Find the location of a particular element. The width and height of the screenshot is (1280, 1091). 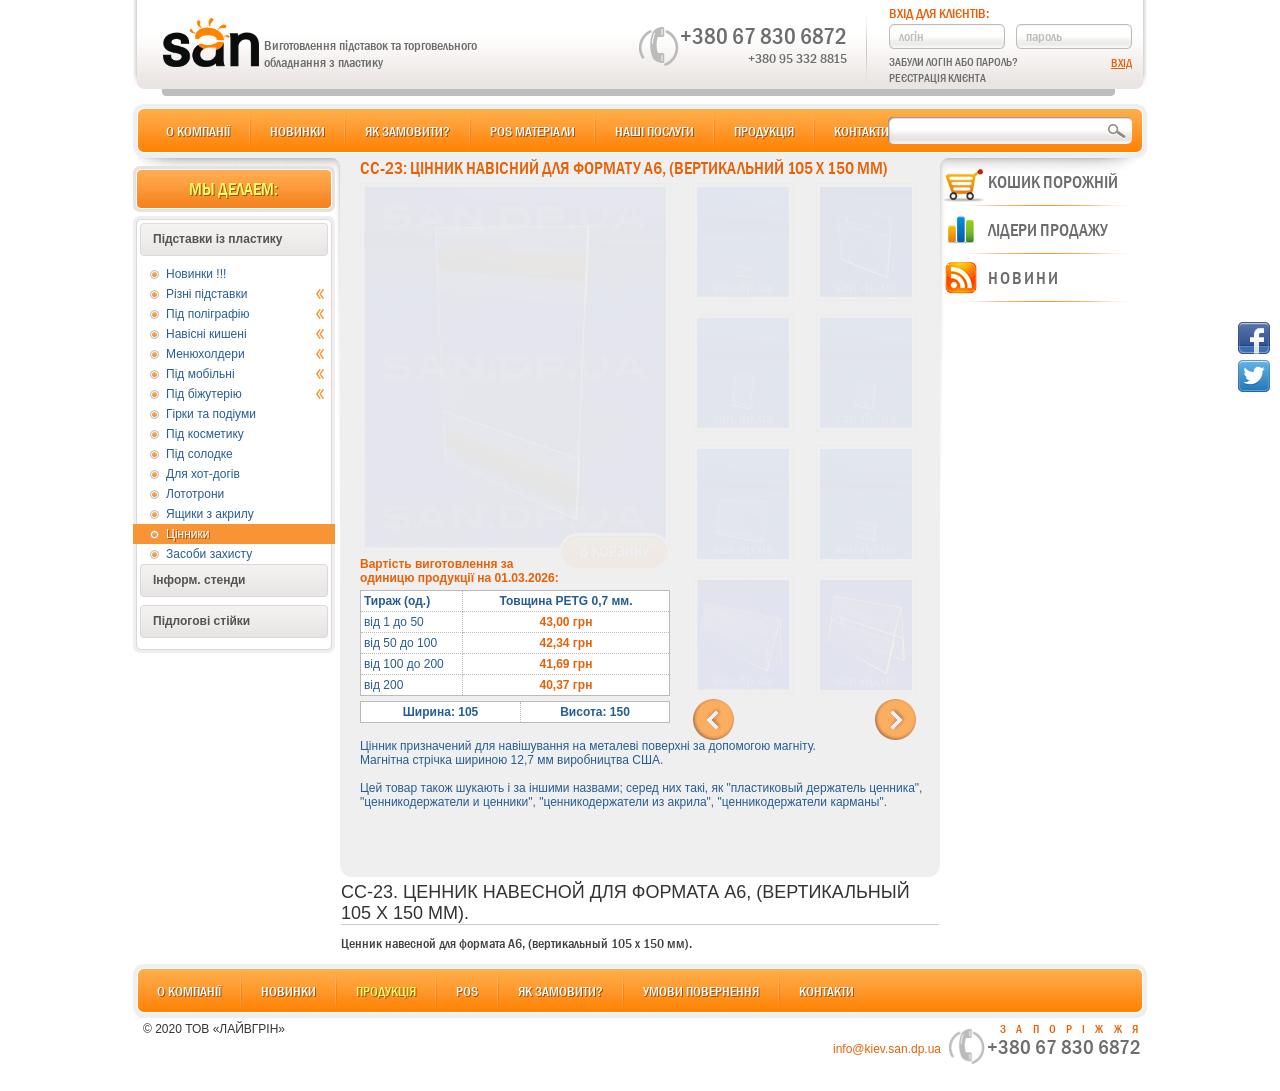

Продукція is located at coordinates (764, 131).